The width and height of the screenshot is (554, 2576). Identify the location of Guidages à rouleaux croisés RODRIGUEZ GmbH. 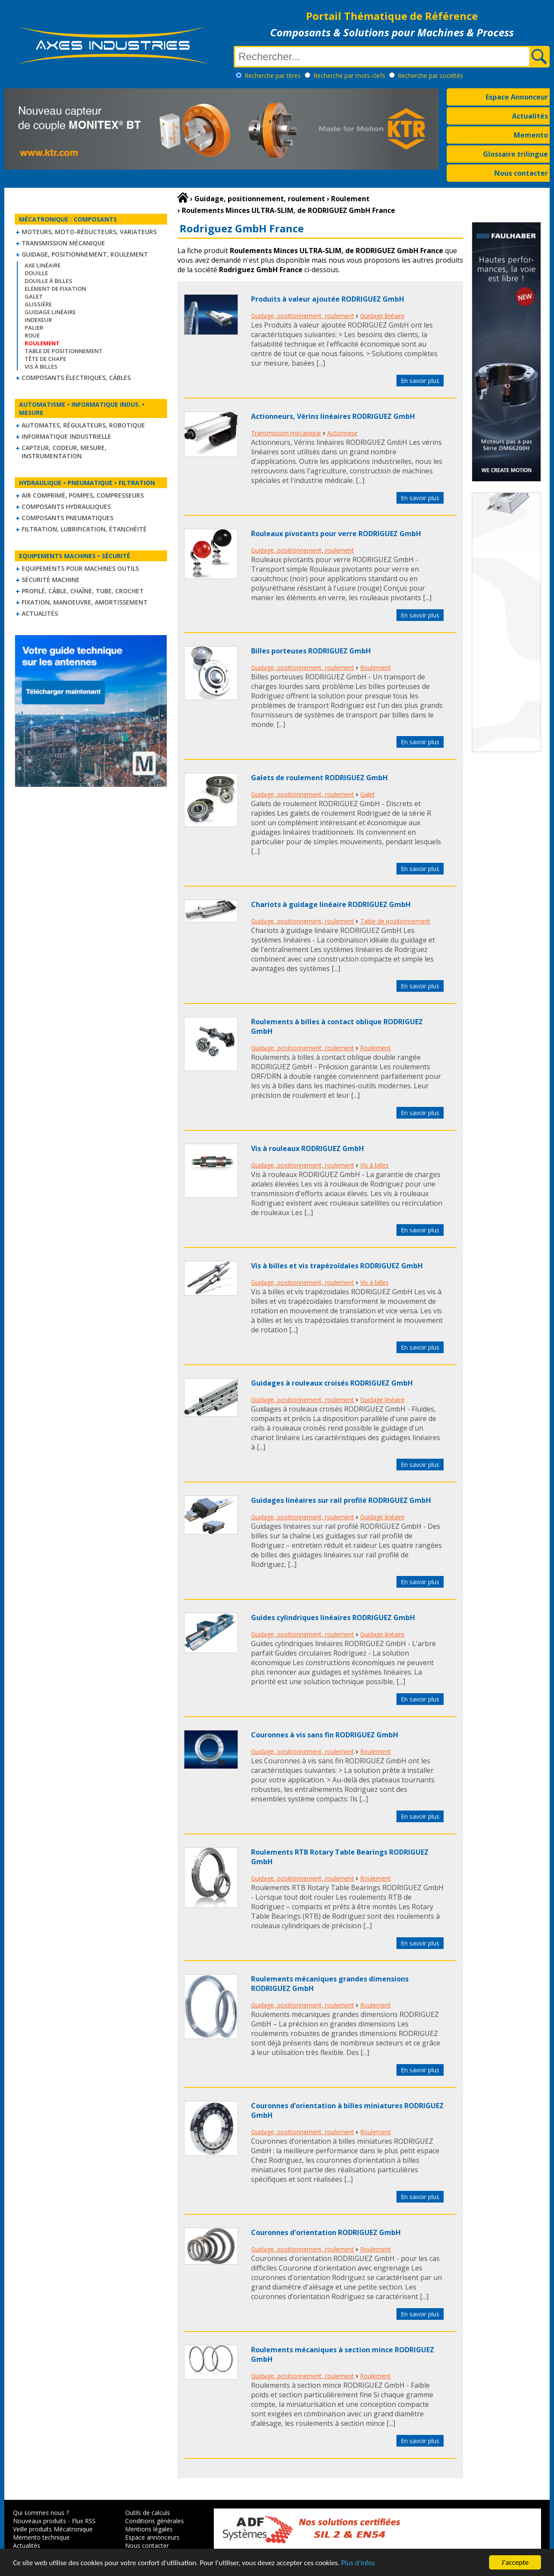
(332, 1383).